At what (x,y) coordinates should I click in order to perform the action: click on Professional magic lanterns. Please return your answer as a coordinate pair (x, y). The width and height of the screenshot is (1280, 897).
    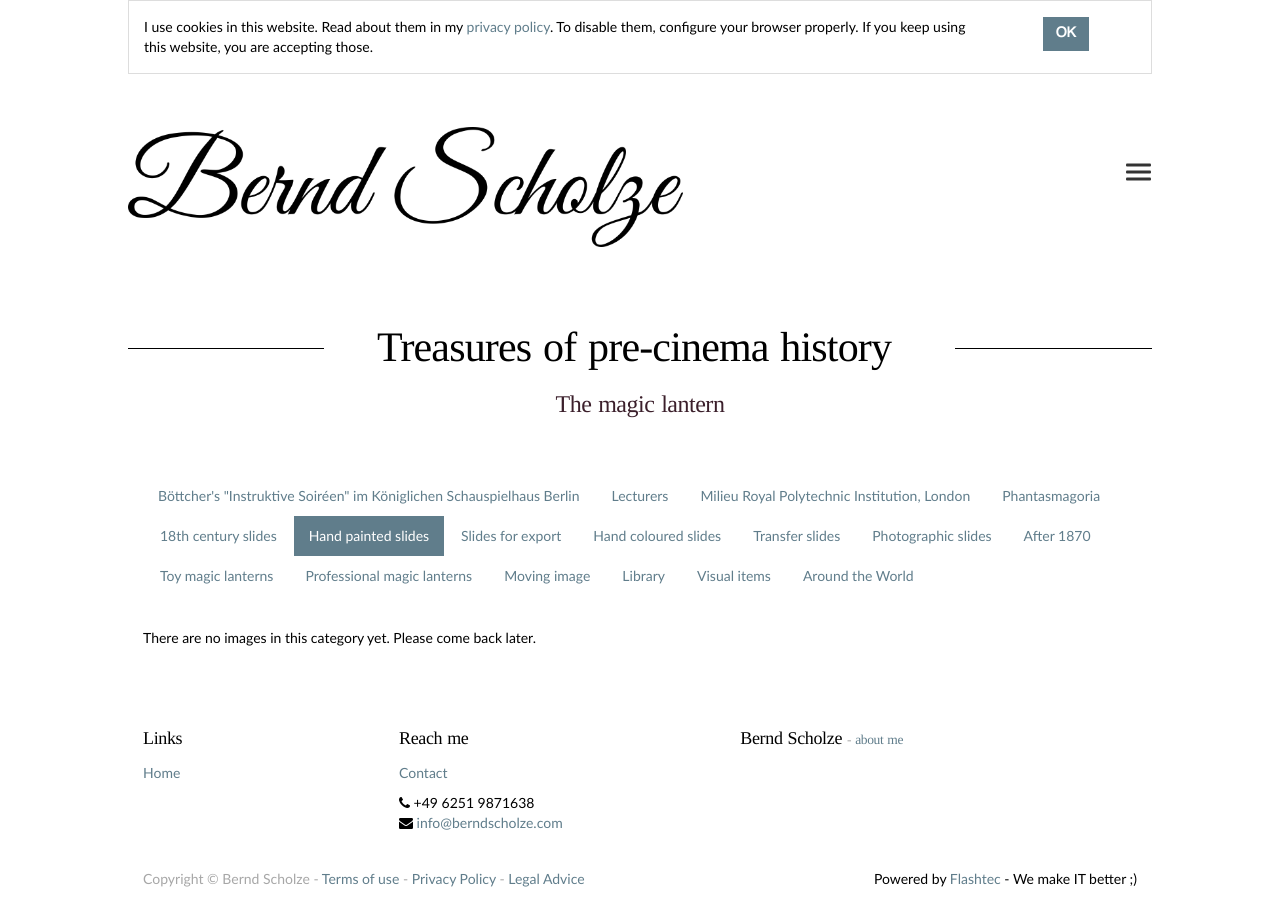
    Looking at the image, I should click on (388, 575).